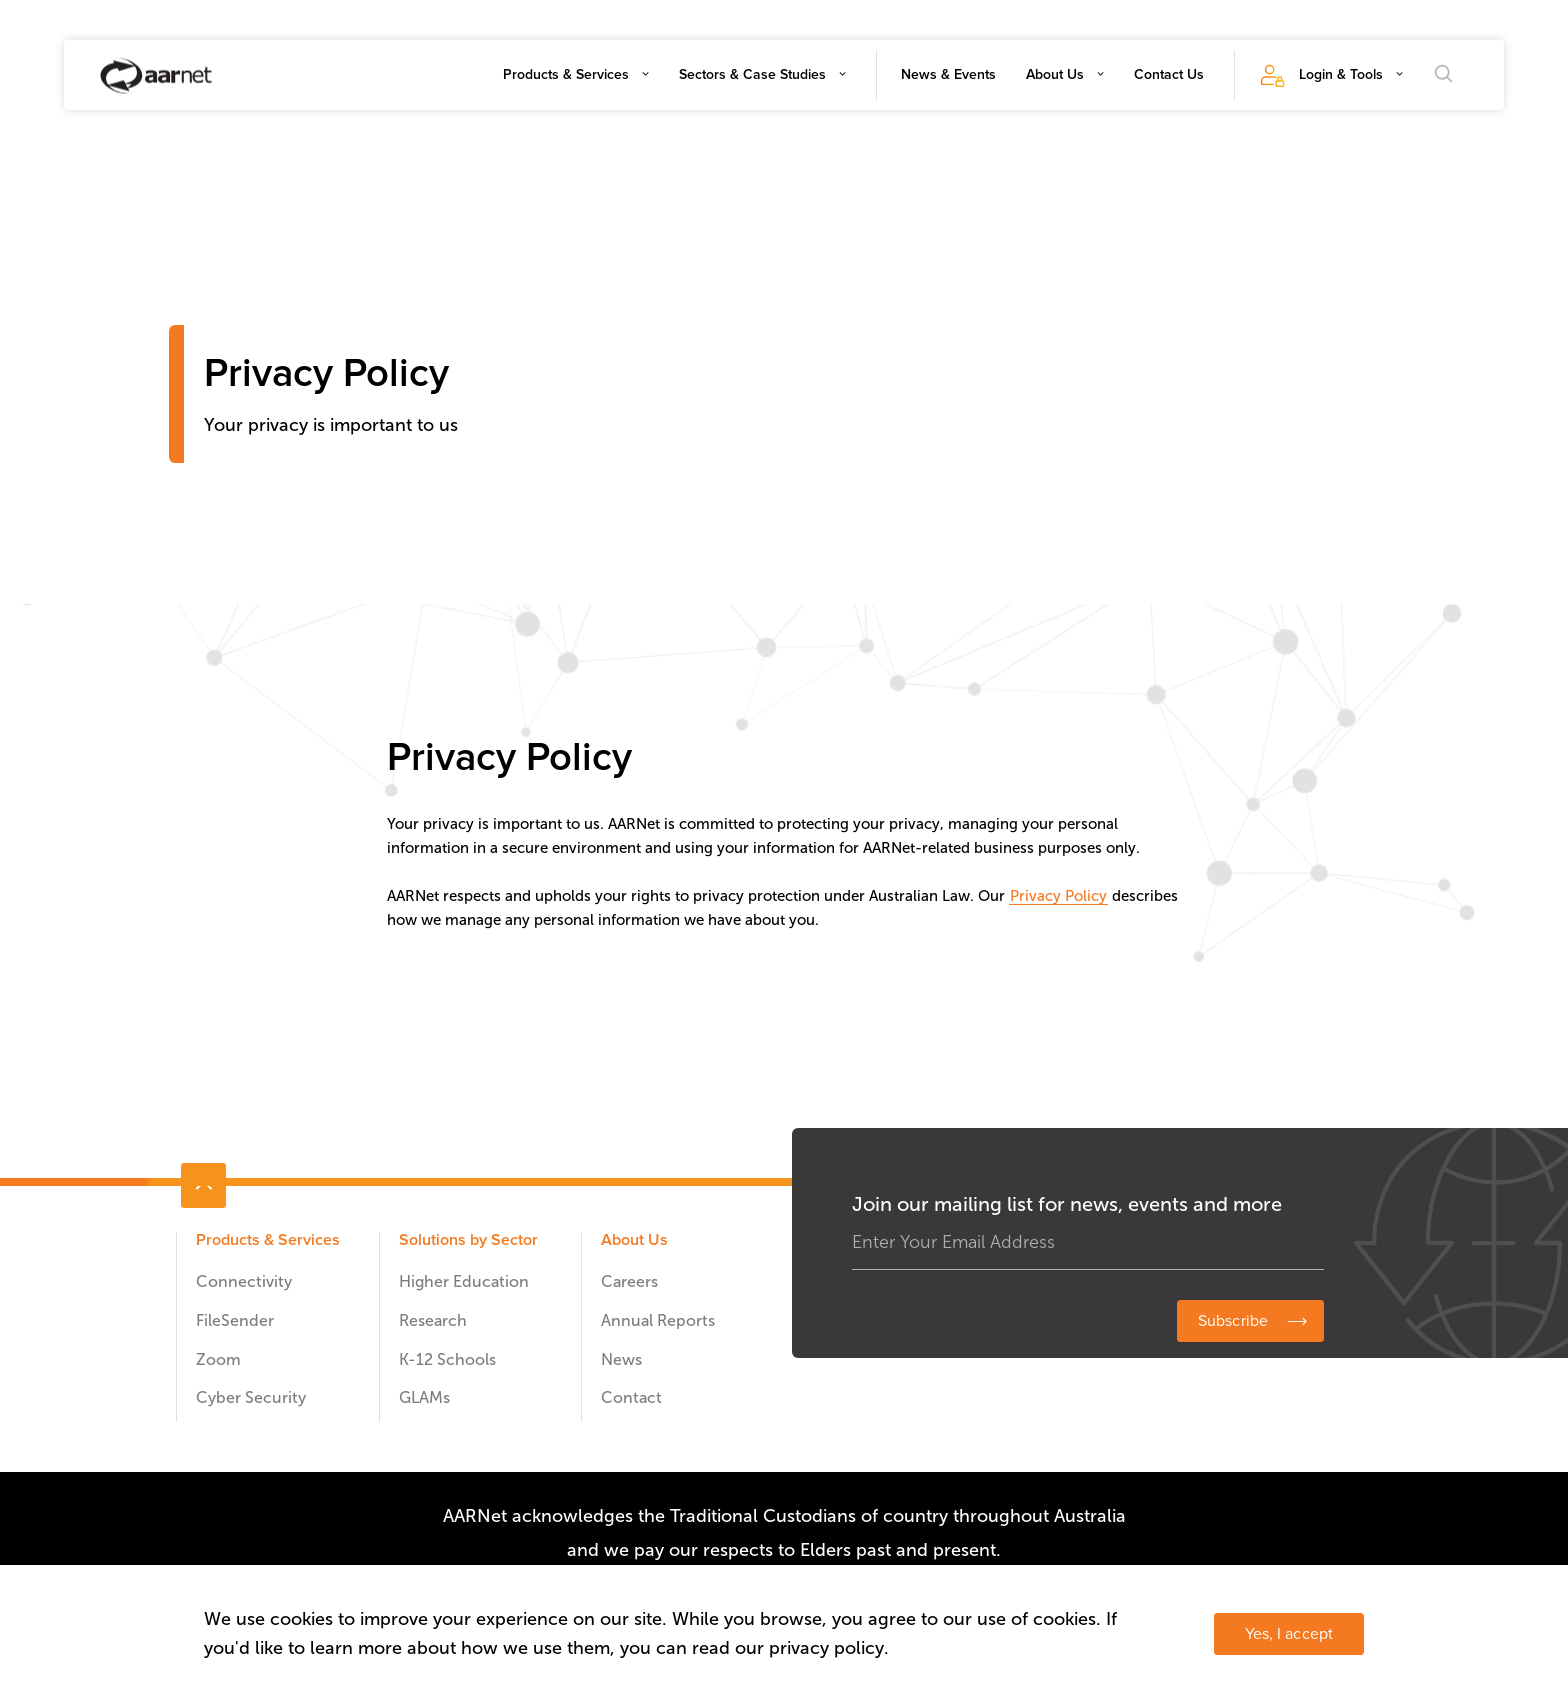  I want to click on Contact Us, so click(1169, 74).